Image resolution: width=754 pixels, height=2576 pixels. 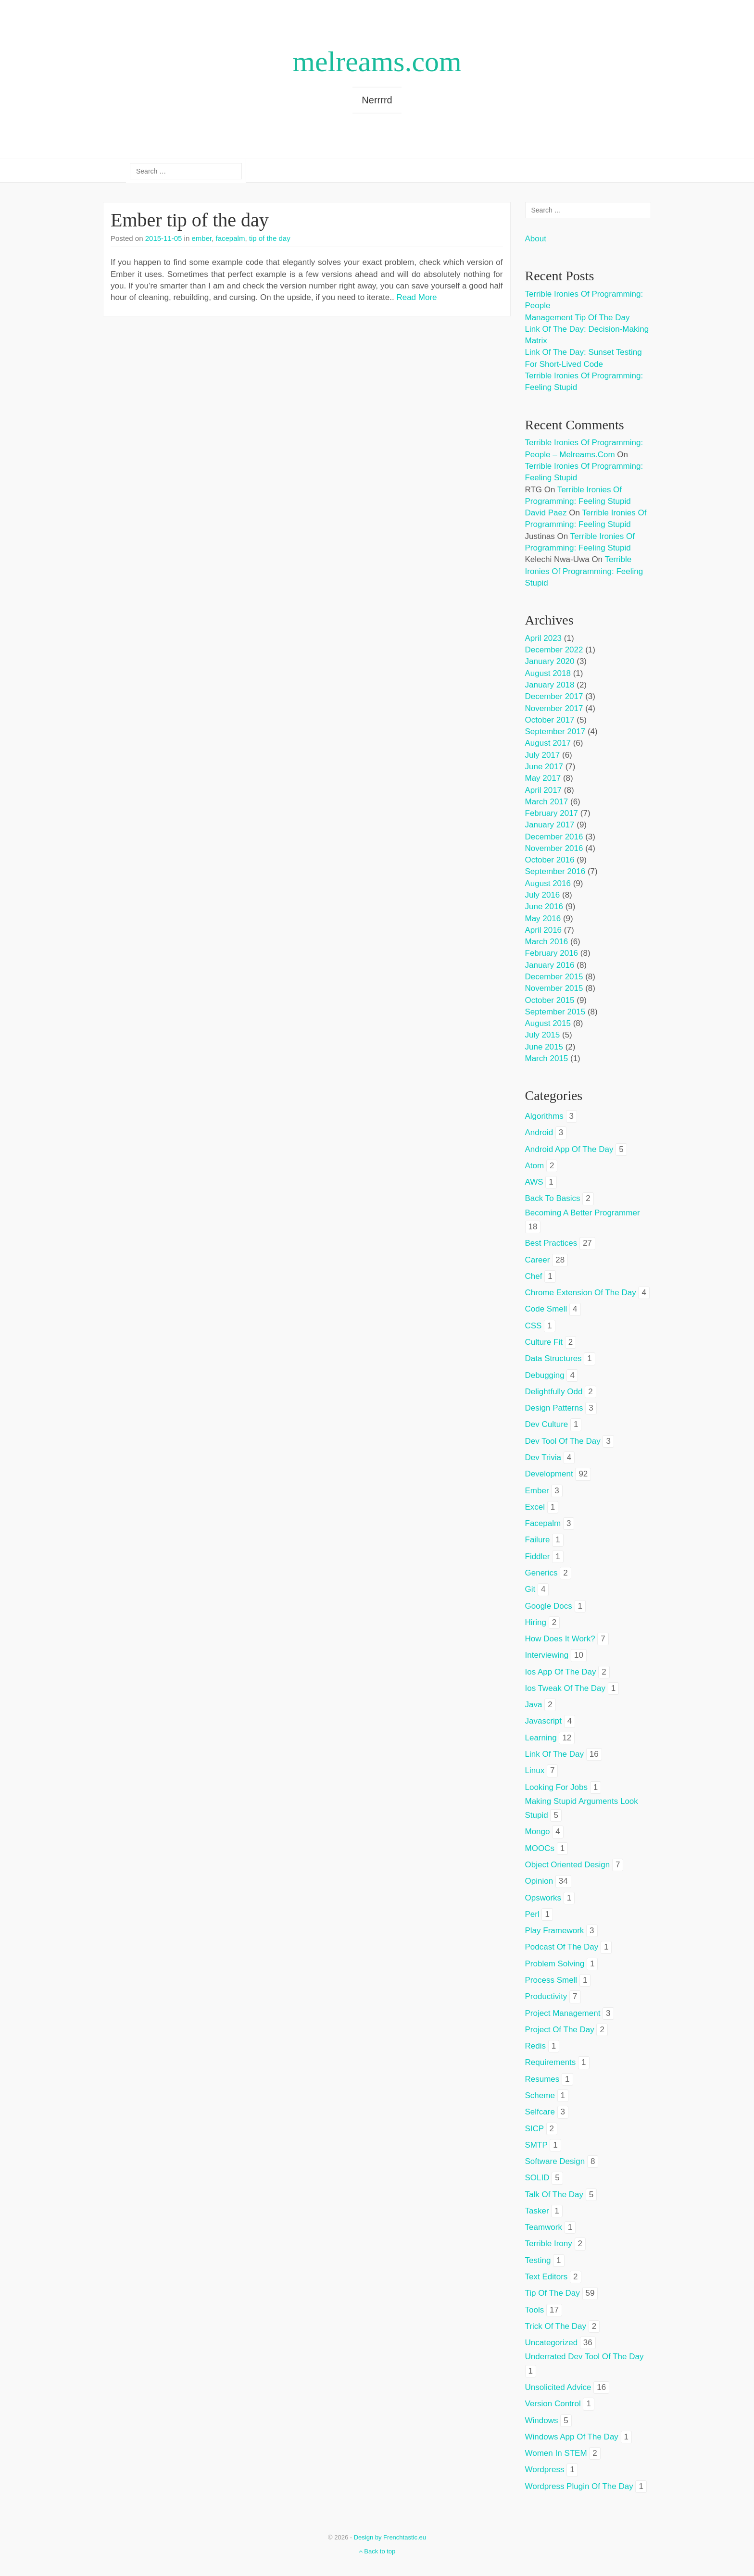 I want to click on data structures, so click(x=553, y=1358).